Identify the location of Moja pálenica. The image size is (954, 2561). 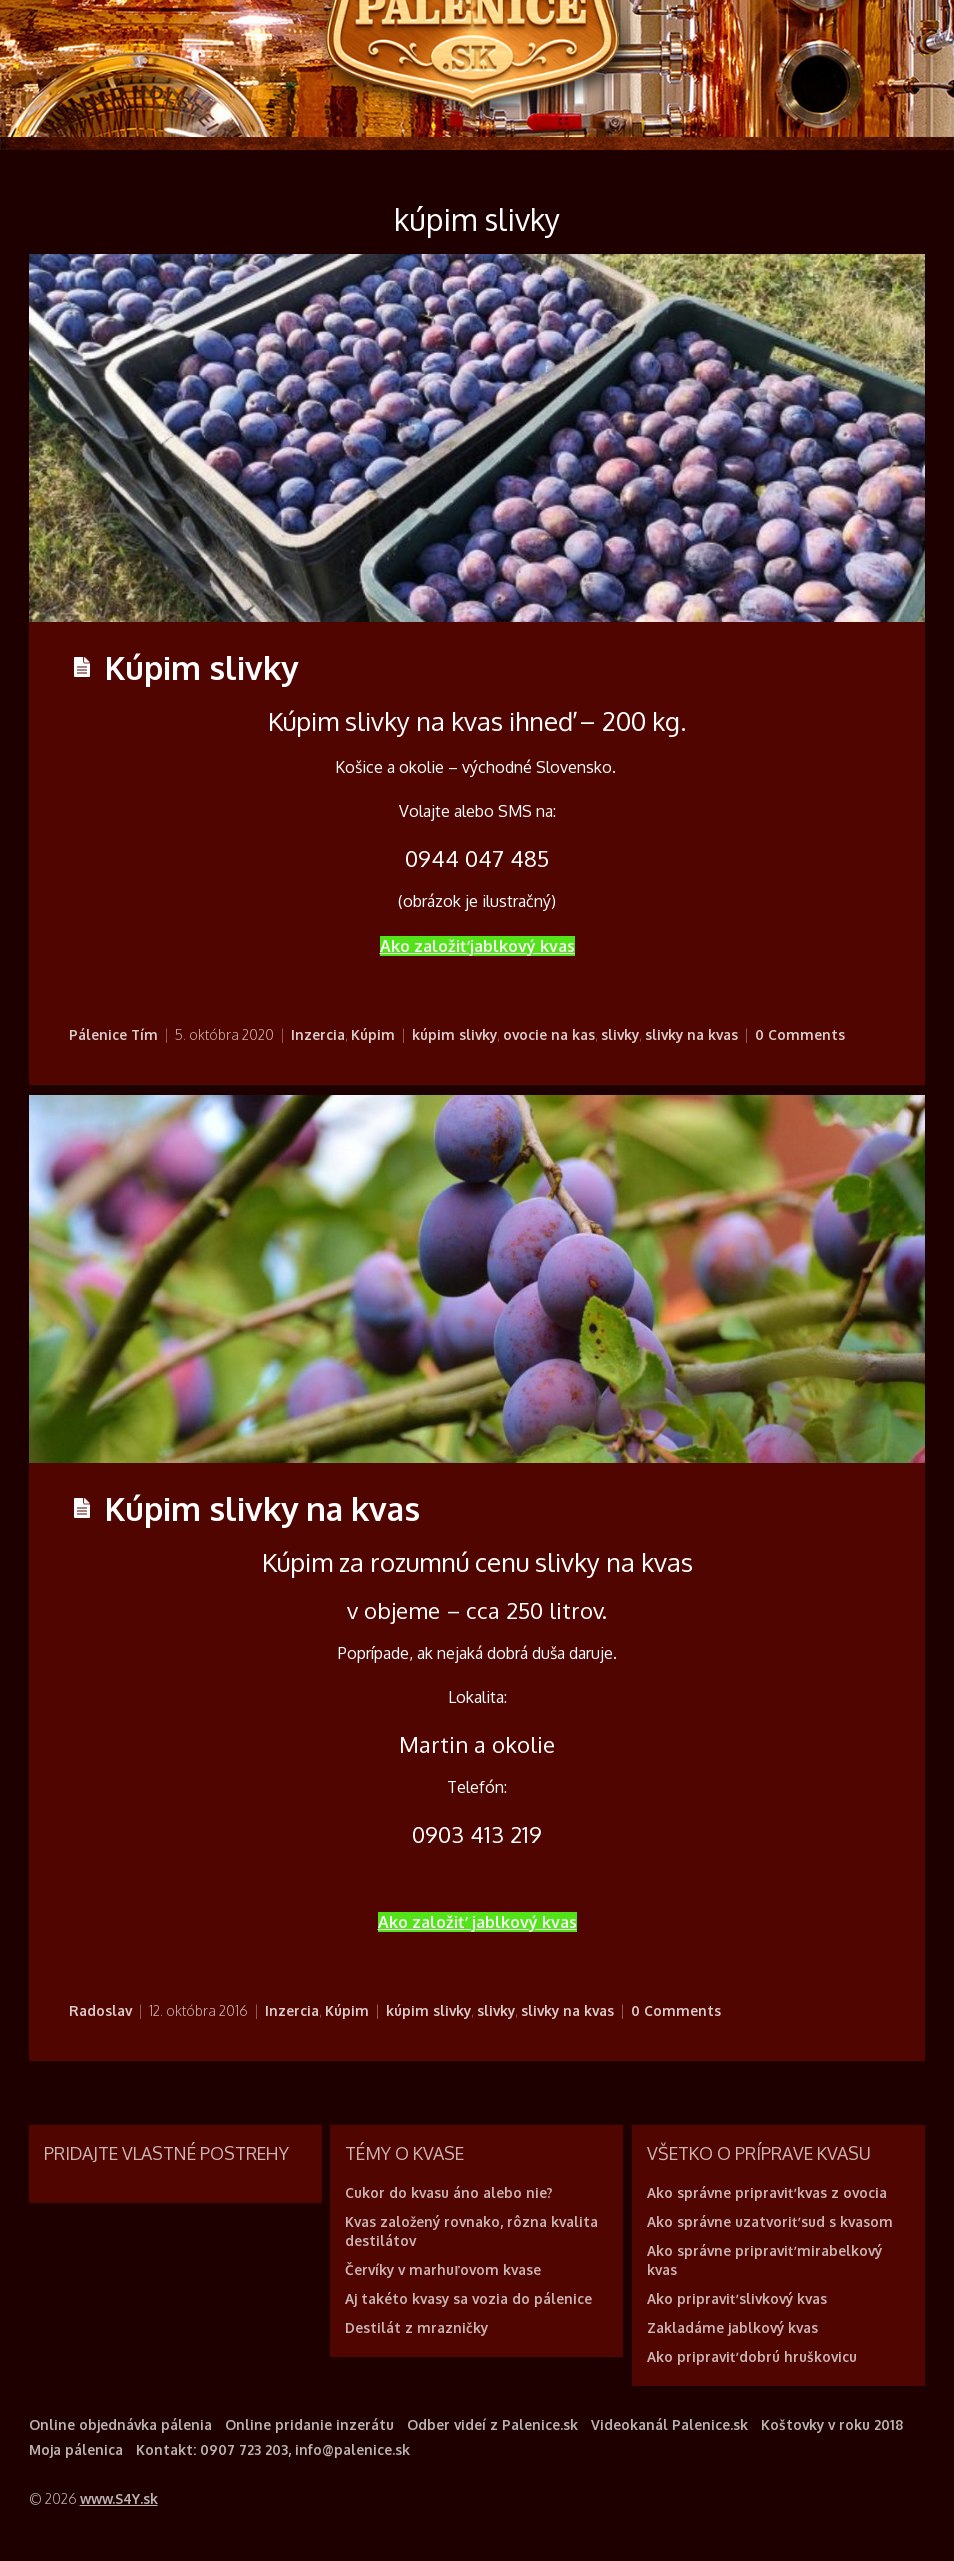
(76, 2449).